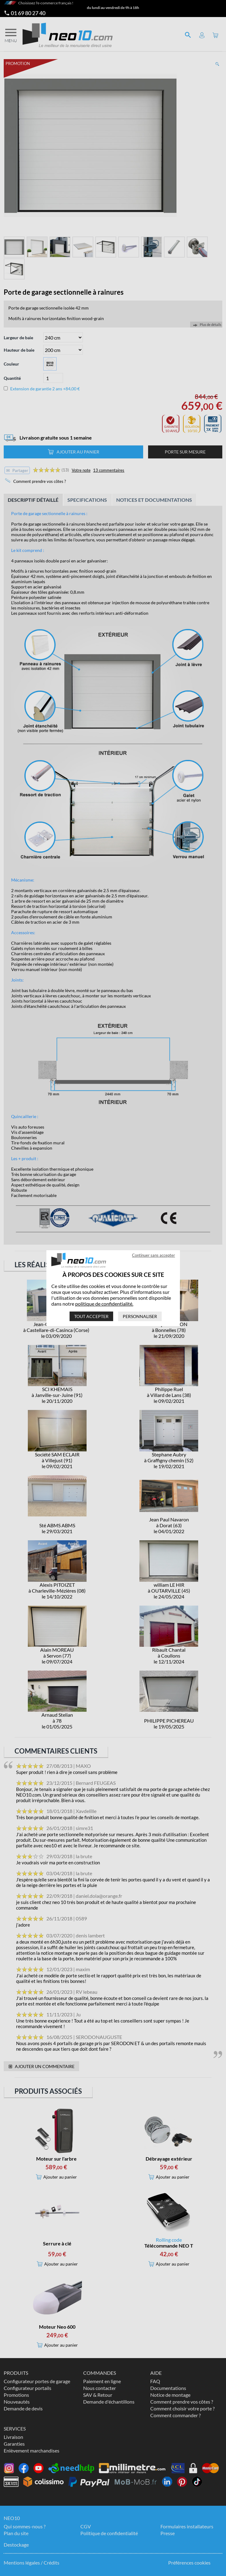  I want to click on politique de confidentialité., so click(104, 1304).